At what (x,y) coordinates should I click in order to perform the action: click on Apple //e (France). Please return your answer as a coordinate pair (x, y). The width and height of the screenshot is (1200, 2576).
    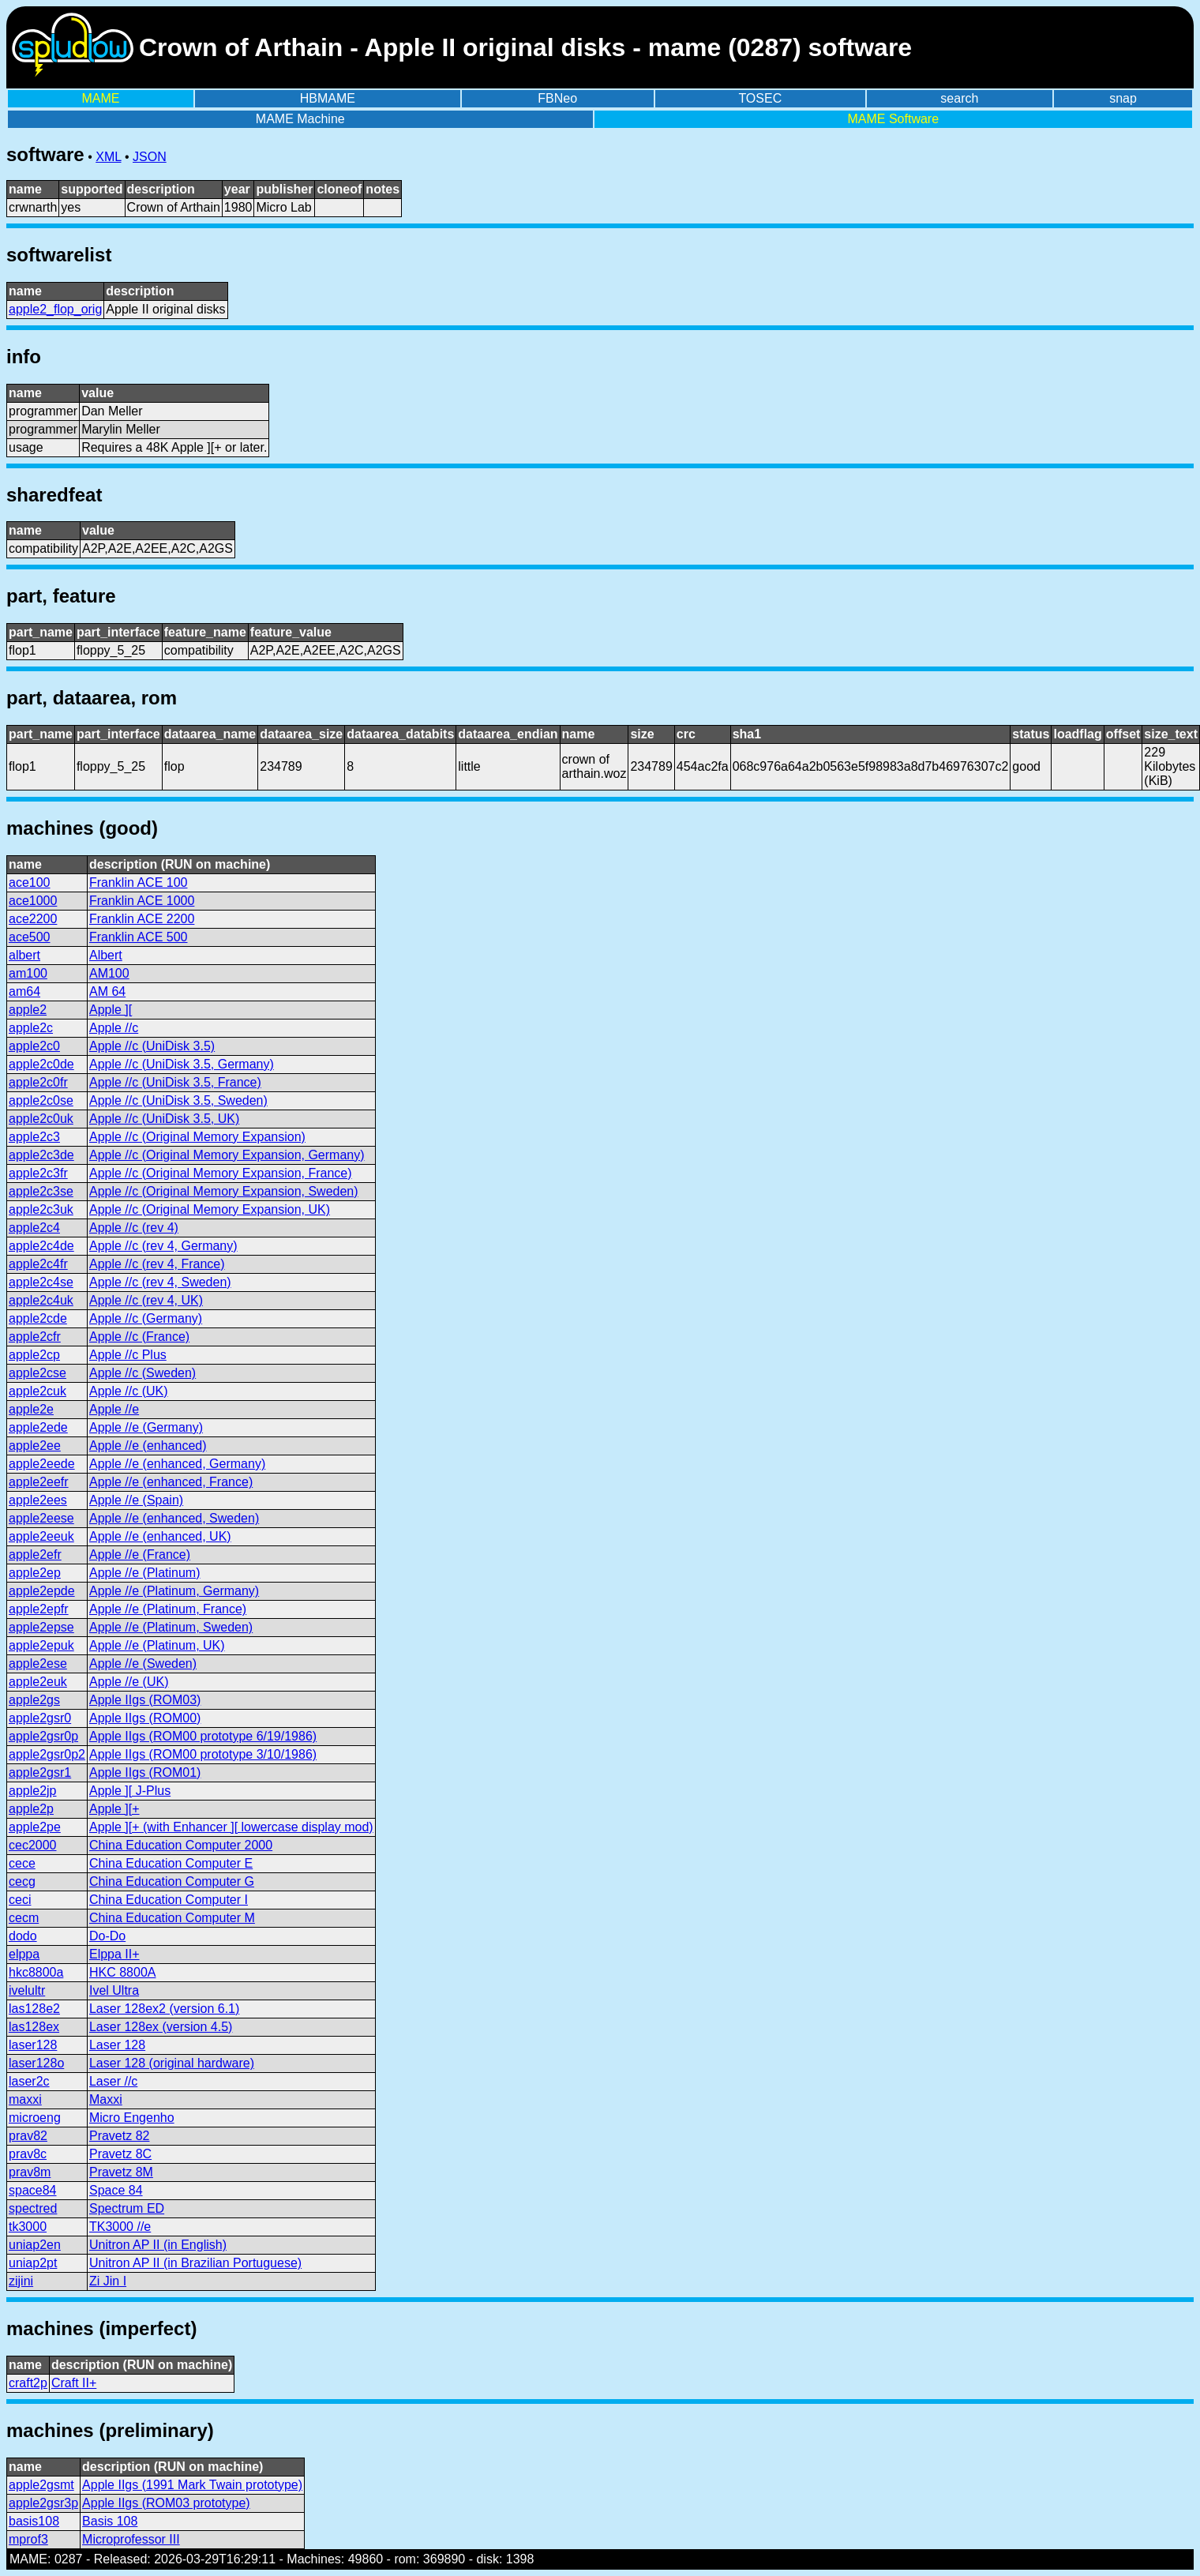
    Looking at the image, I should click on (139, 1554).